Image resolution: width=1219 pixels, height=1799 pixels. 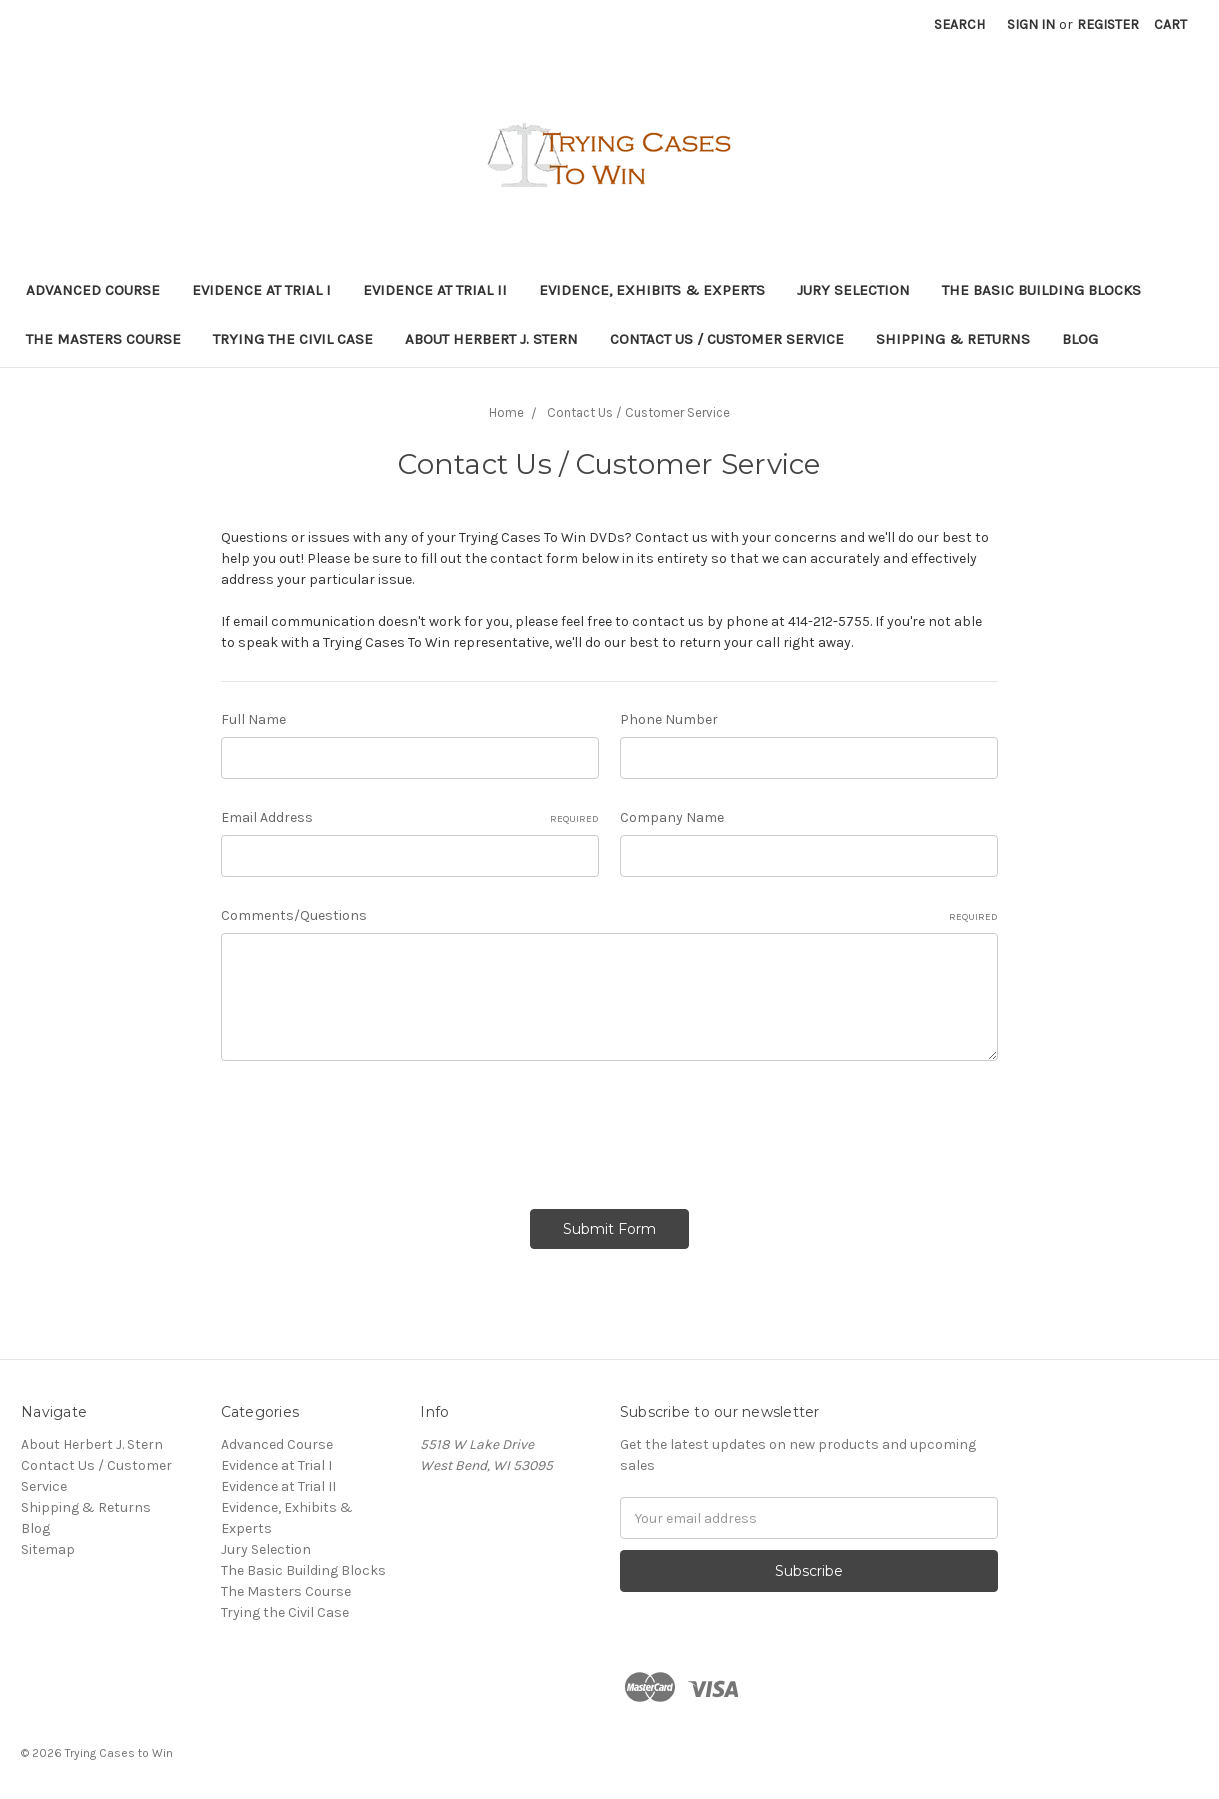 What do you see at coordinates (953, 339) in the screenshot?
I see `Shipping & Returns` at bounding box center [953, 339].